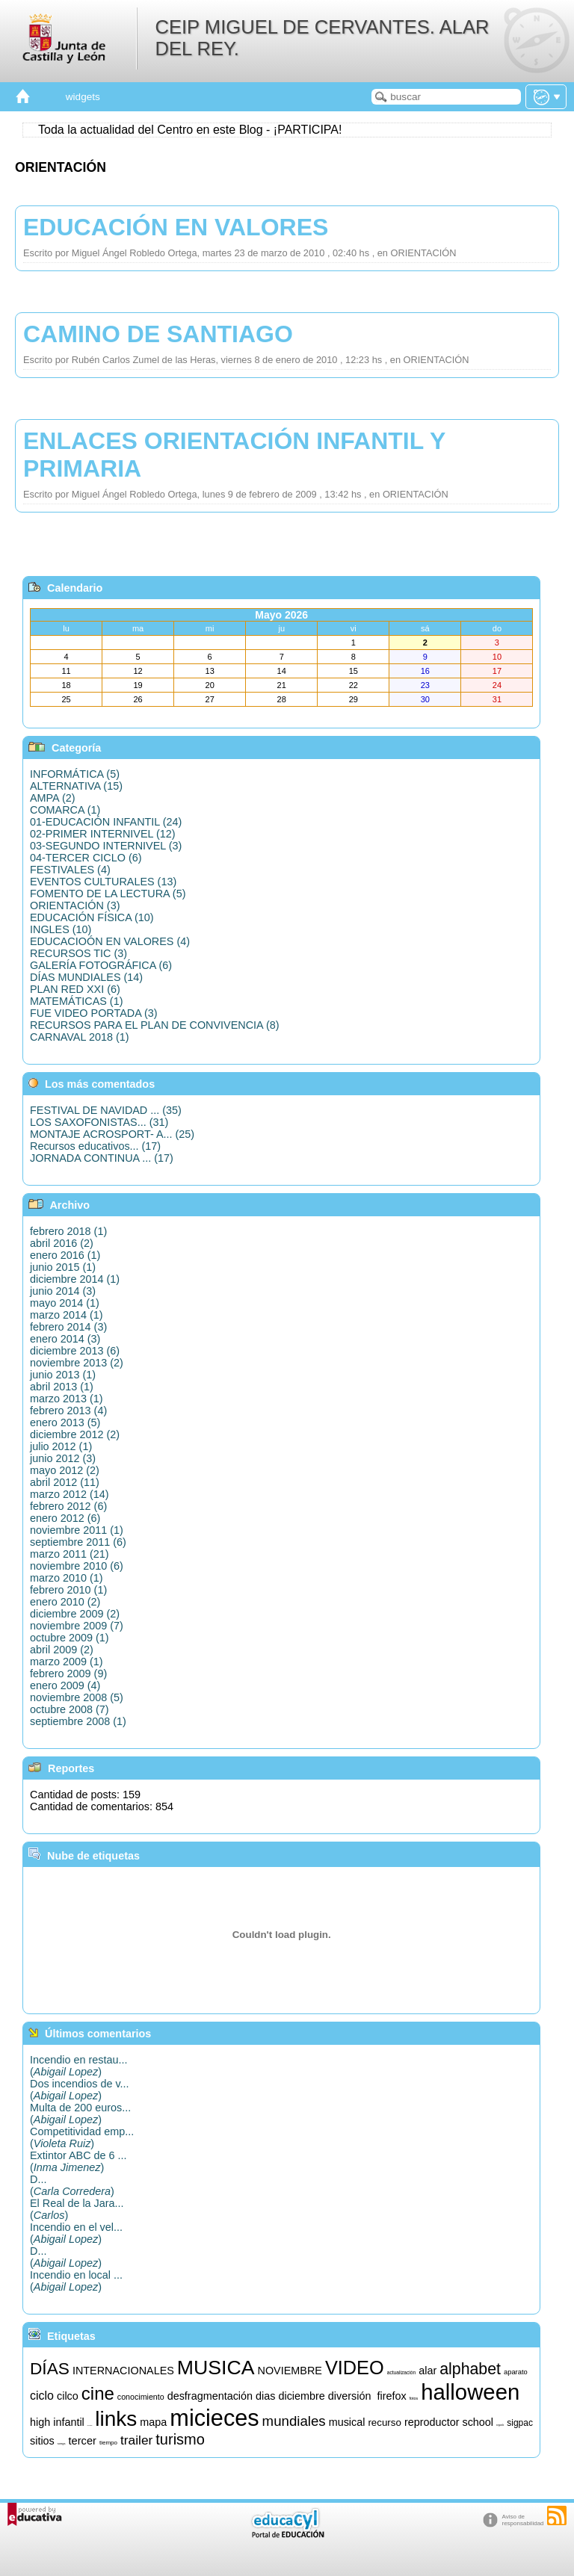  What do you see at coordinates (101, 1158) in the screenshot?
I see `JORNADA CONTINUA ... (17)` at bounding box center [101, 1158].